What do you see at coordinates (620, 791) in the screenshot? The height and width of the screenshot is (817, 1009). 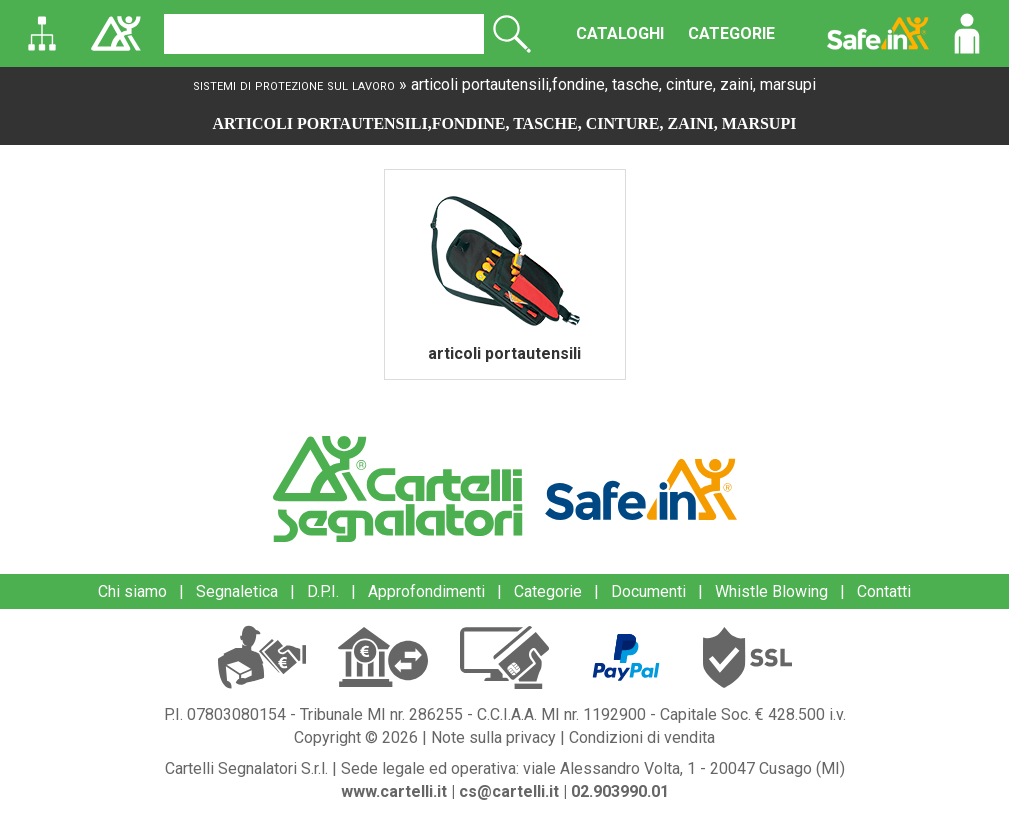 I see `02.903990.01` at bounding box center [620, 791].